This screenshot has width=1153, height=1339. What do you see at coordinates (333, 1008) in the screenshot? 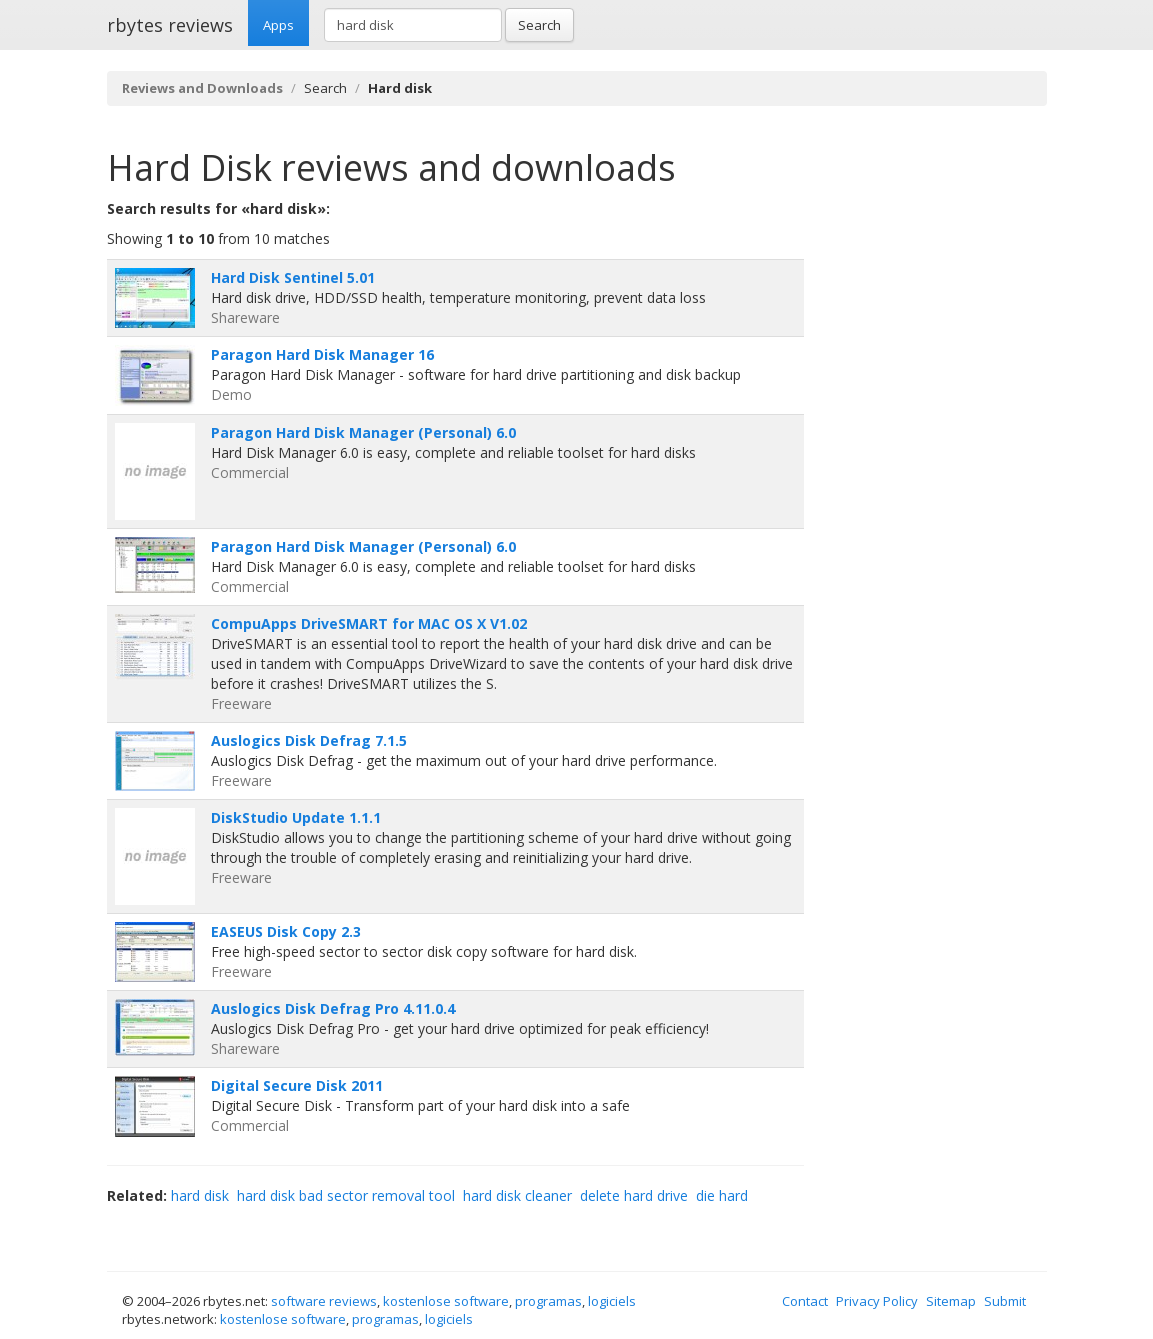
I see `Auslogics Disk Defrag Pro 4.11.0.4` at bounding box center [333, 1008].